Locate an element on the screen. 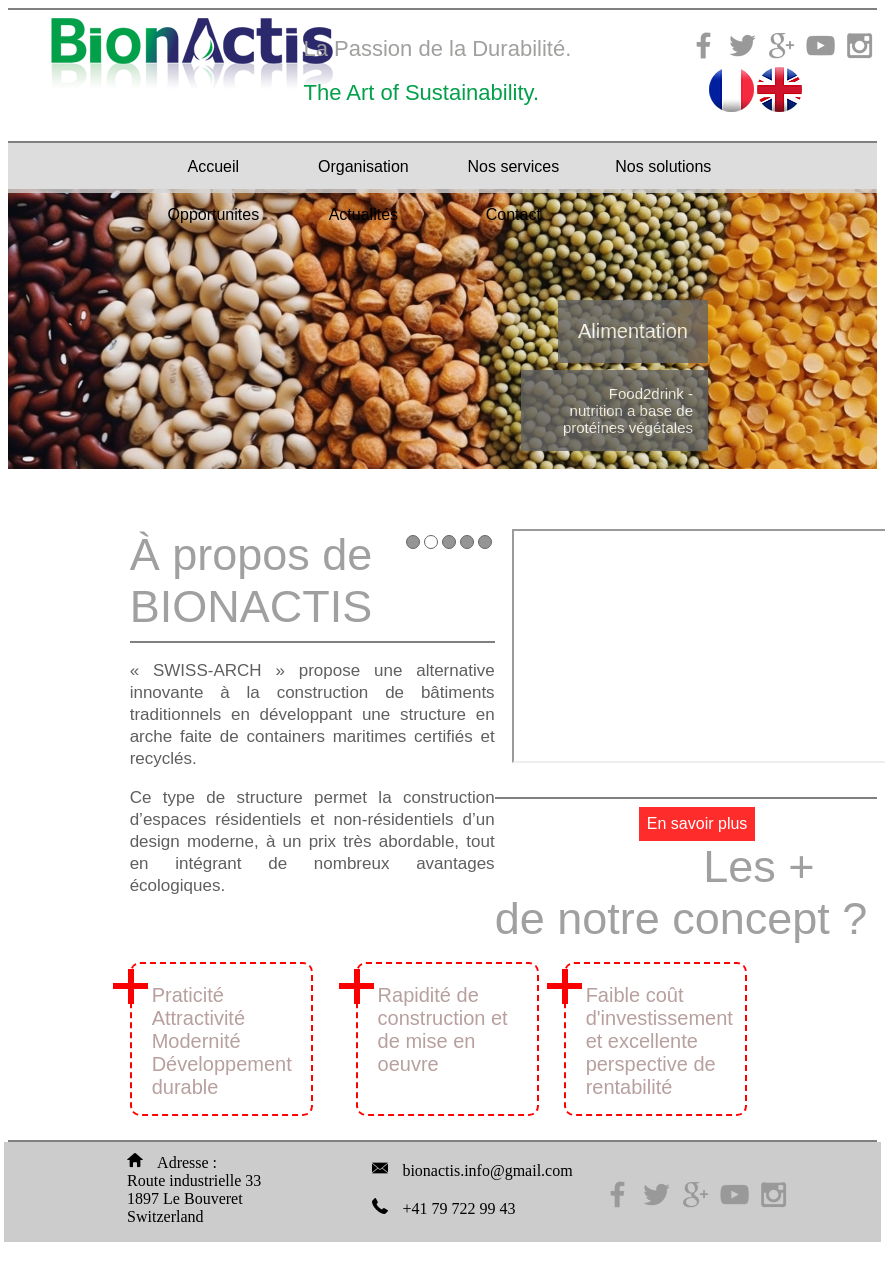 This screenshot has width=885, height=1265. En savoir plus is located at coordinates (697, 823).